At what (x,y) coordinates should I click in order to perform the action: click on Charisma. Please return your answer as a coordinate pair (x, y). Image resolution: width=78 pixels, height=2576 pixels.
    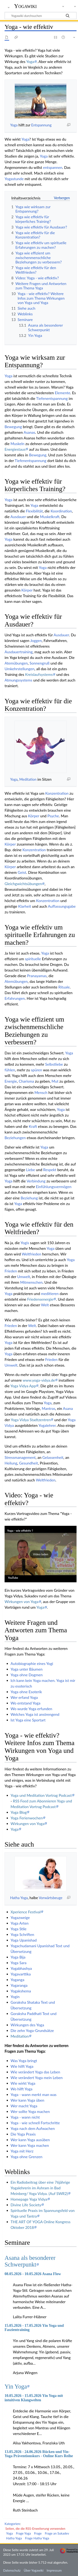
    Looking at the image, I should click on (26, 1081).